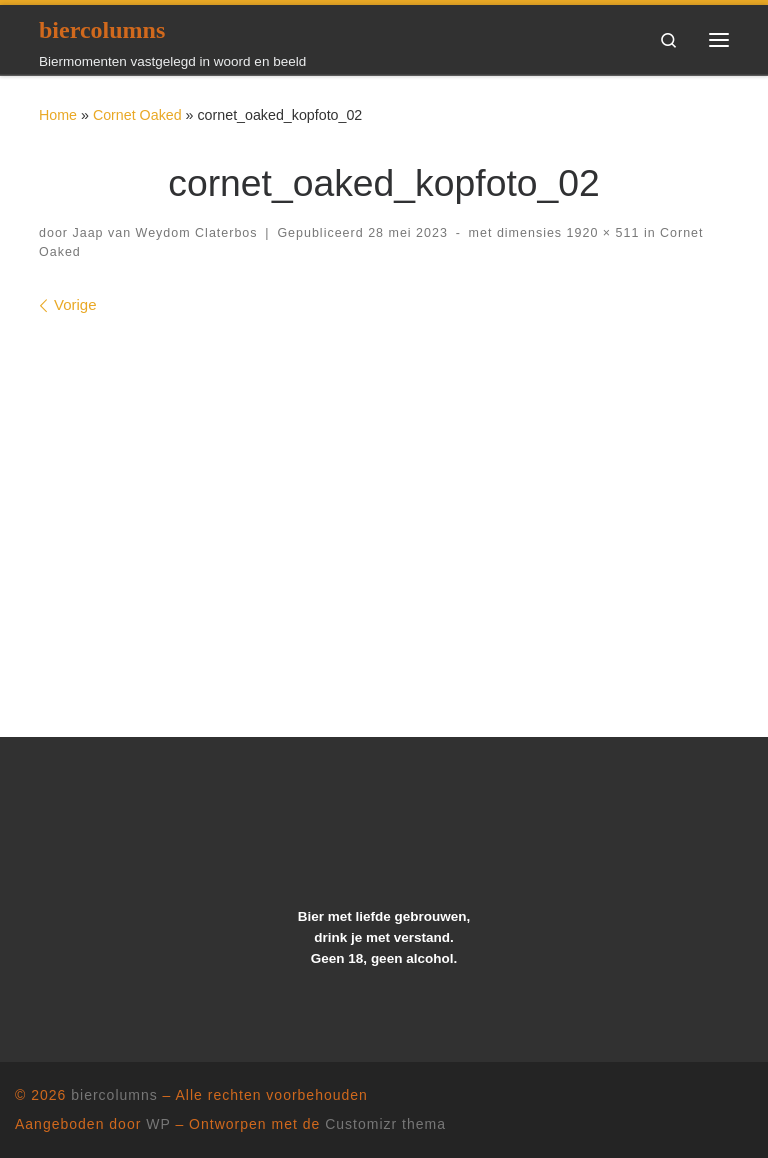  What do you see at coordinates (158, 1124) in the screenshot?
I see `WP` at bounding box center [158, 1124].